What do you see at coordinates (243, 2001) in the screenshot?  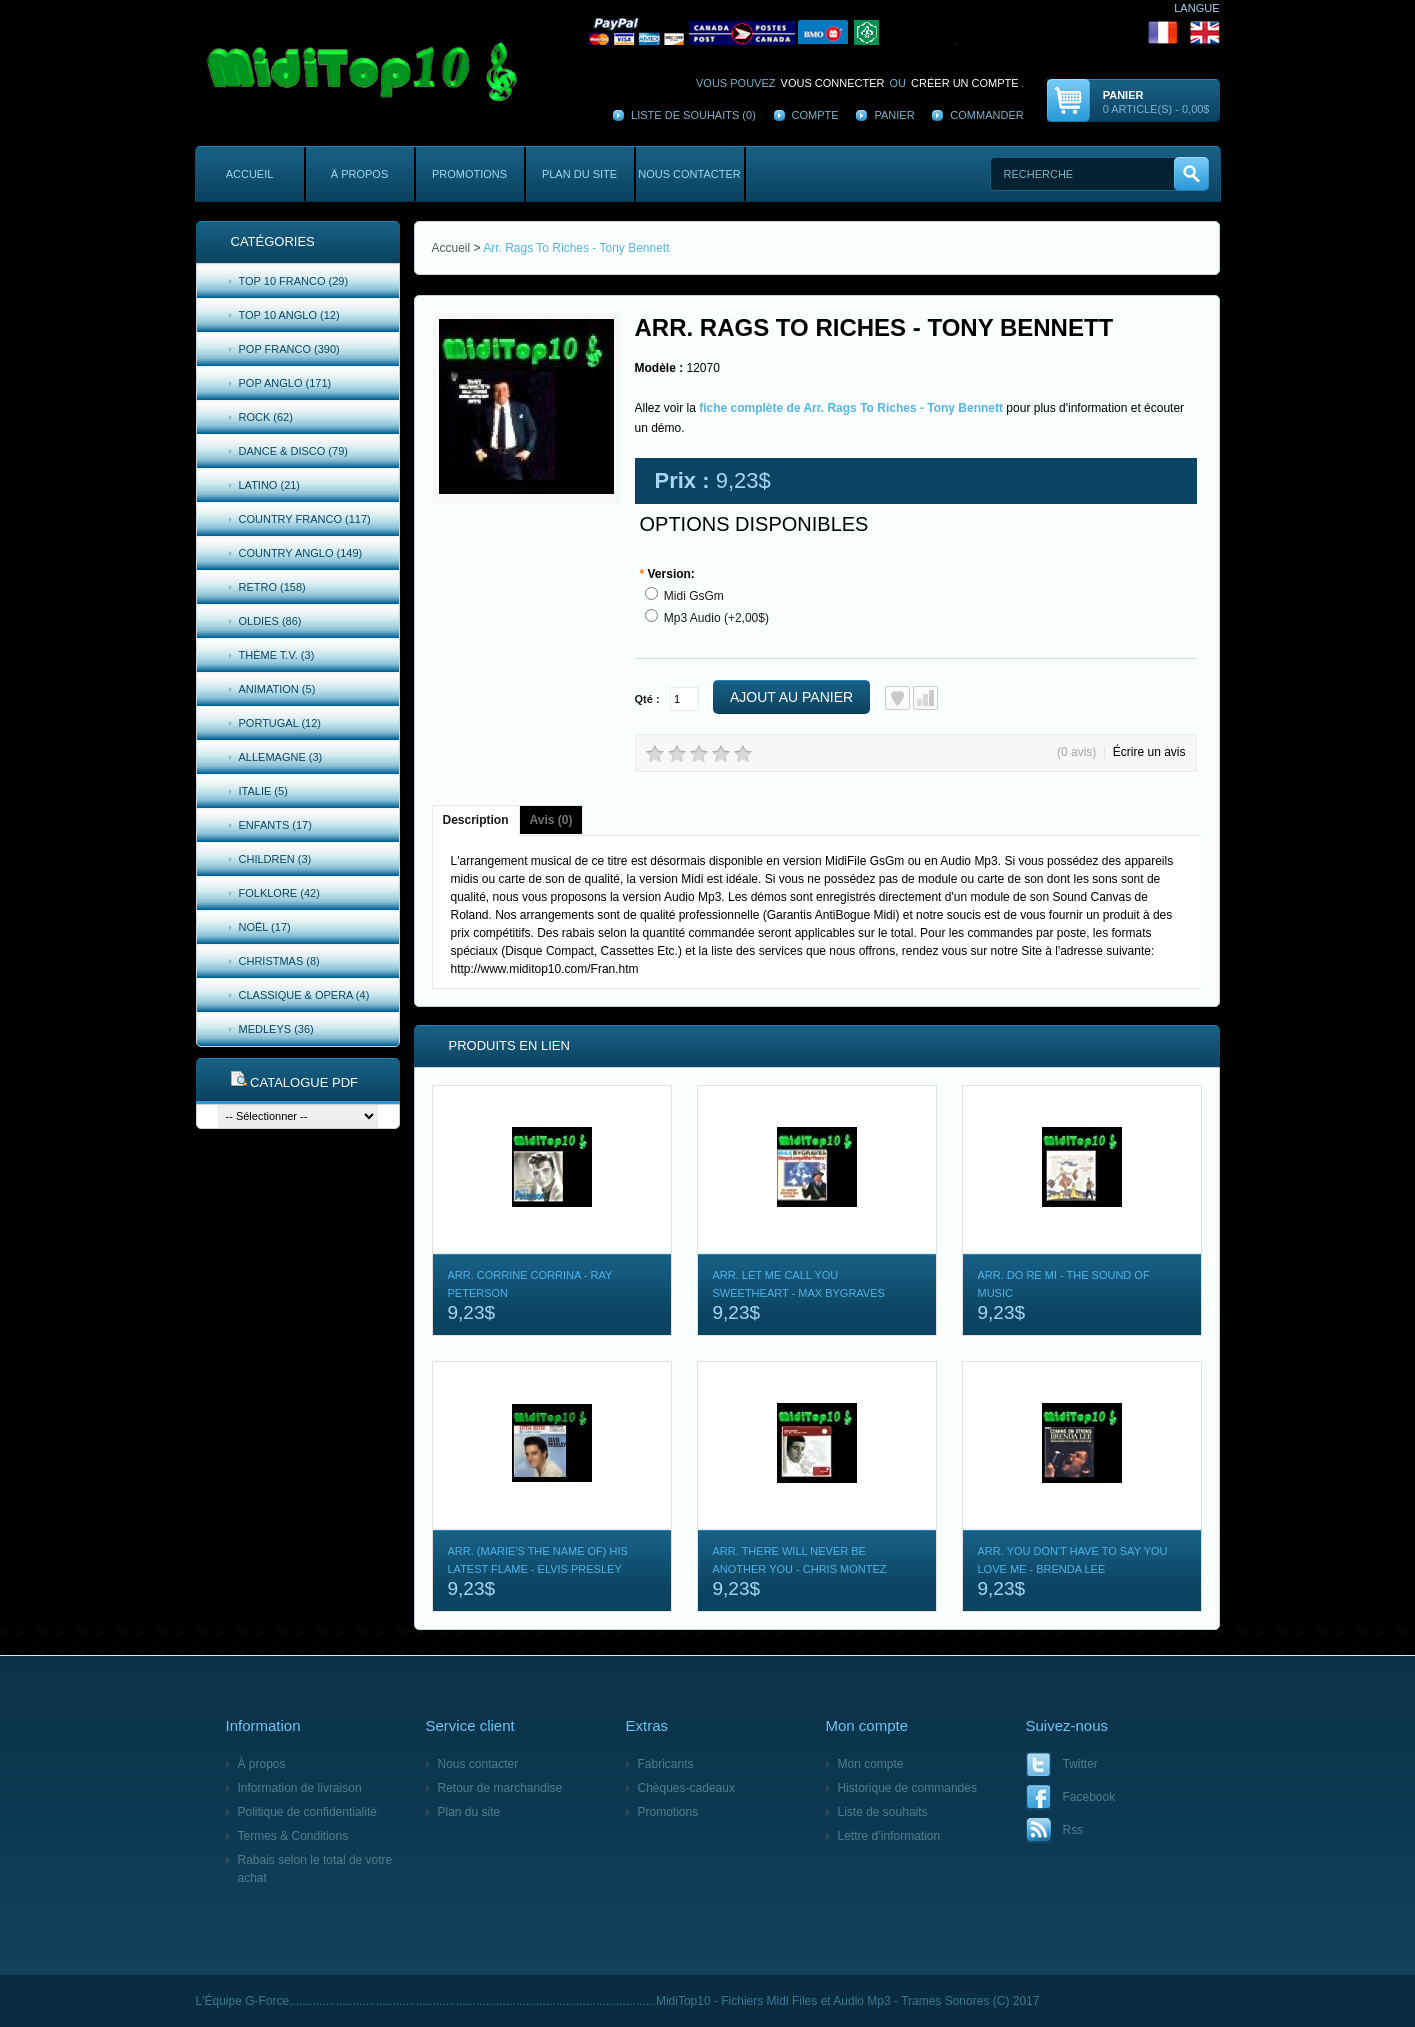 I see `L'Équipe G-Force` at bounding box center [243, 2001].